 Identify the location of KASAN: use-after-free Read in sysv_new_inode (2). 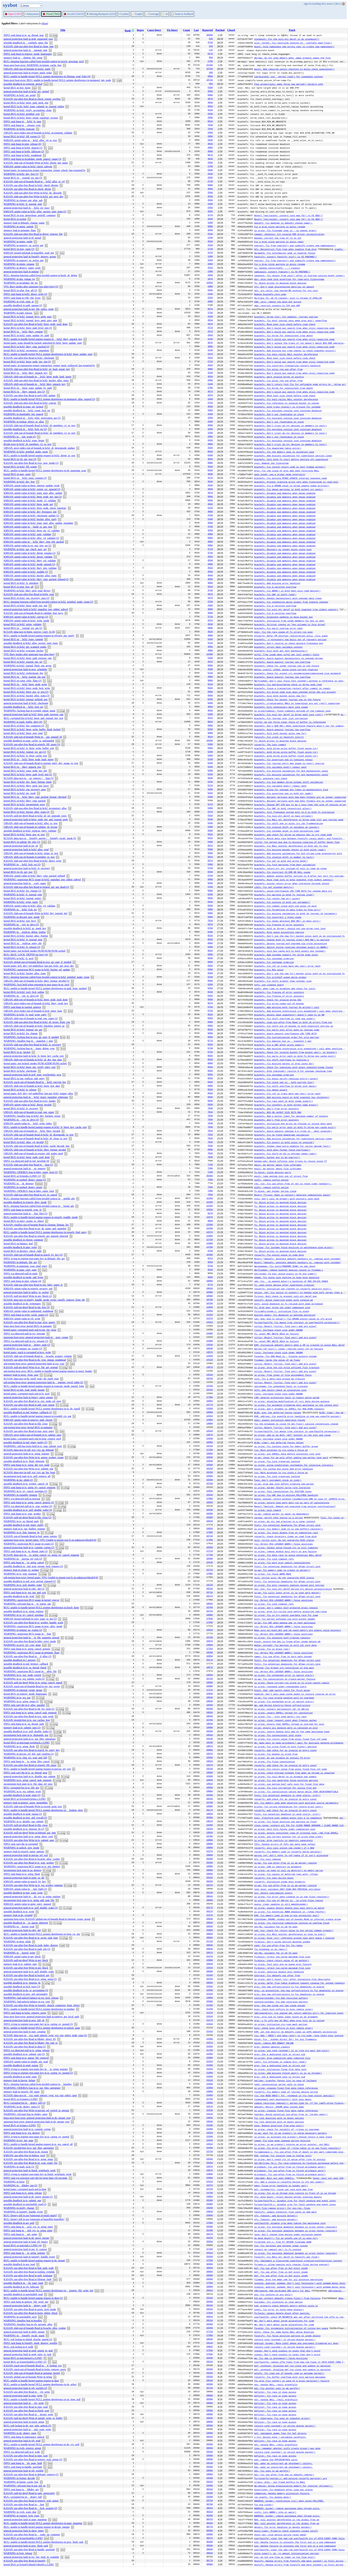
(31, 463).